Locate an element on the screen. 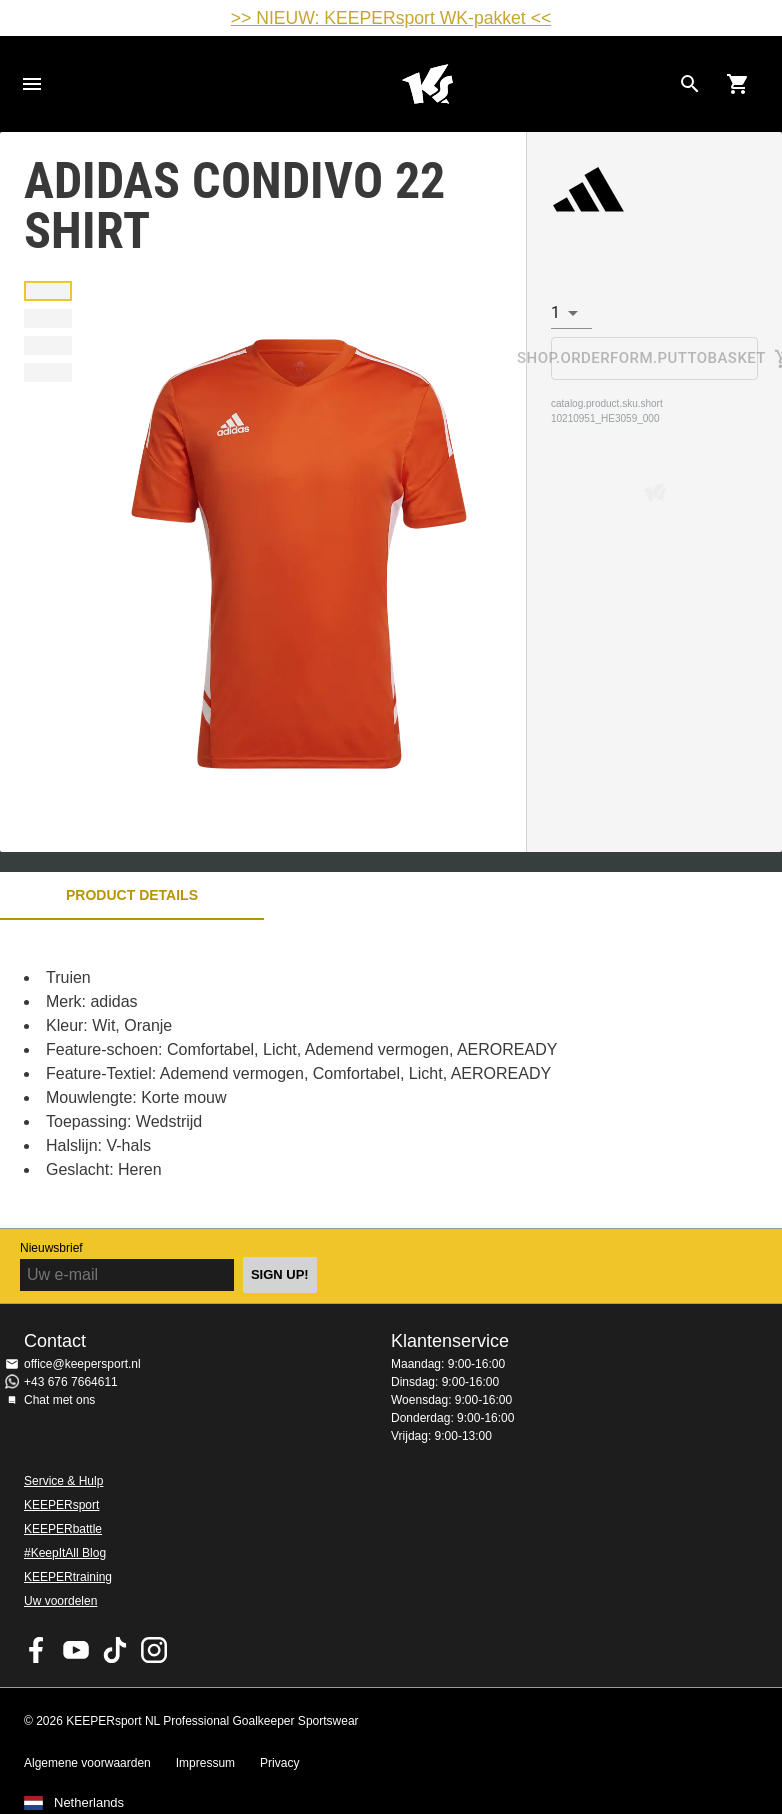 The height and width of the screenshot is (1814, 782). [Show cart contents] is located at coordinates (738, 84).